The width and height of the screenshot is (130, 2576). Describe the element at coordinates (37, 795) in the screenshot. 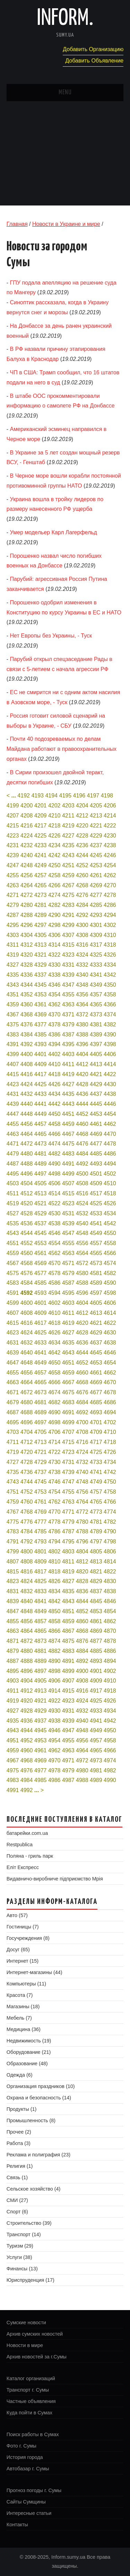

I see `4193` at that location.